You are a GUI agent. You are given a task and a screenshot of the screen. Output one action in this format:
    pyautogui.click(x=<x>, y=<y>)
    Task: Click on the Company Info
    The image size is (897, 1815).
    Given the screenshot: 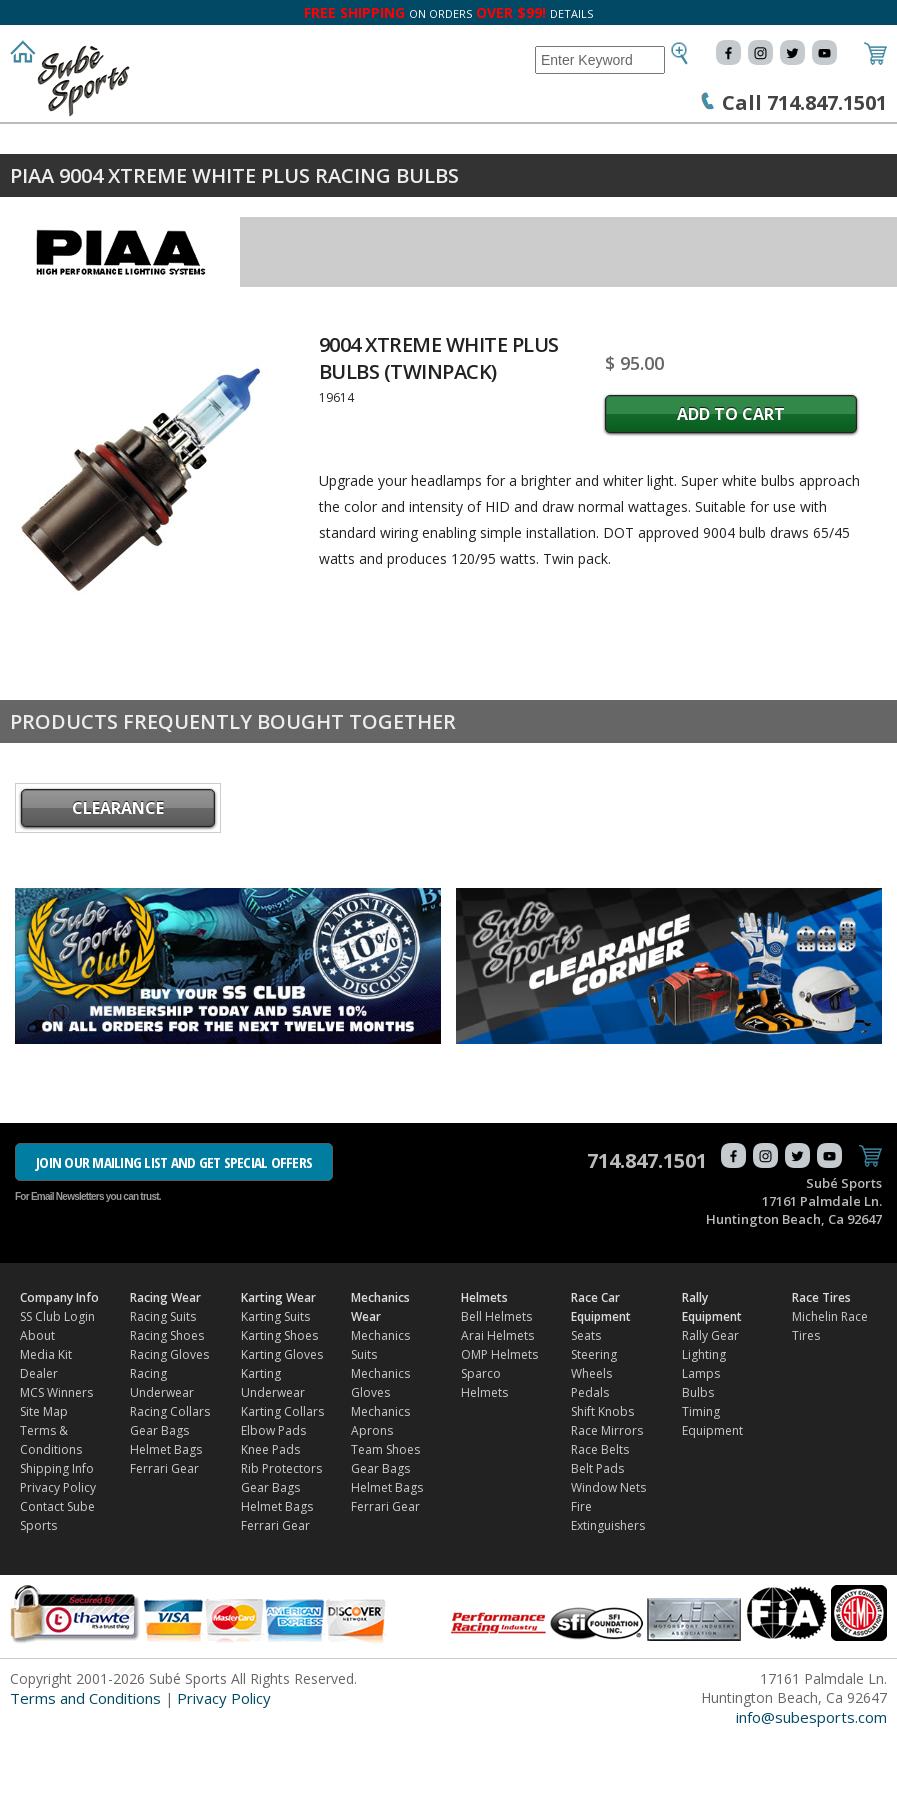 What is the action you would take?
    pyautogui.click(x=60, y=142)
    